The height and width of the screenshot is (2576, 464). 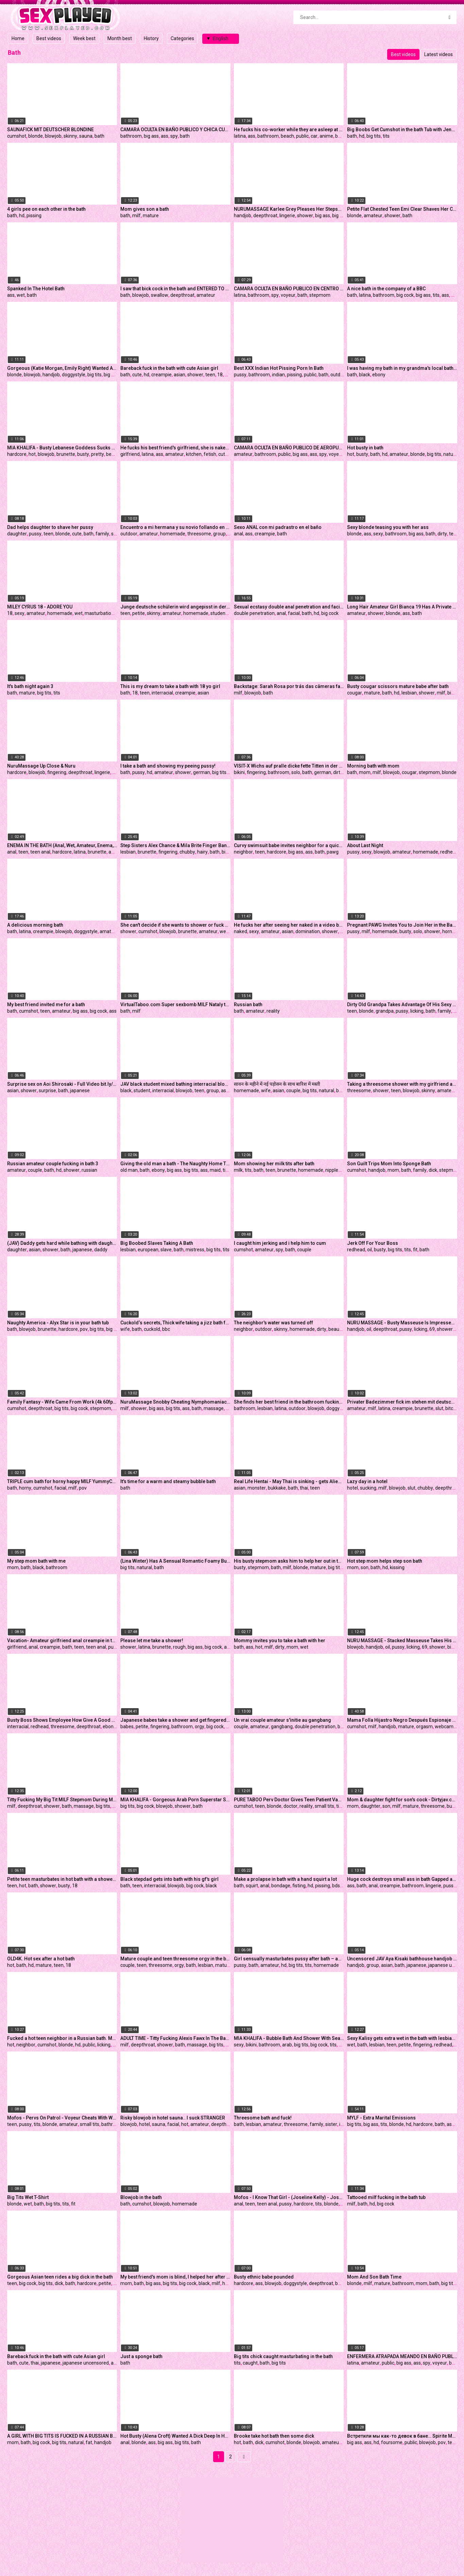 I want to click on student, so click(x=218, y=613).